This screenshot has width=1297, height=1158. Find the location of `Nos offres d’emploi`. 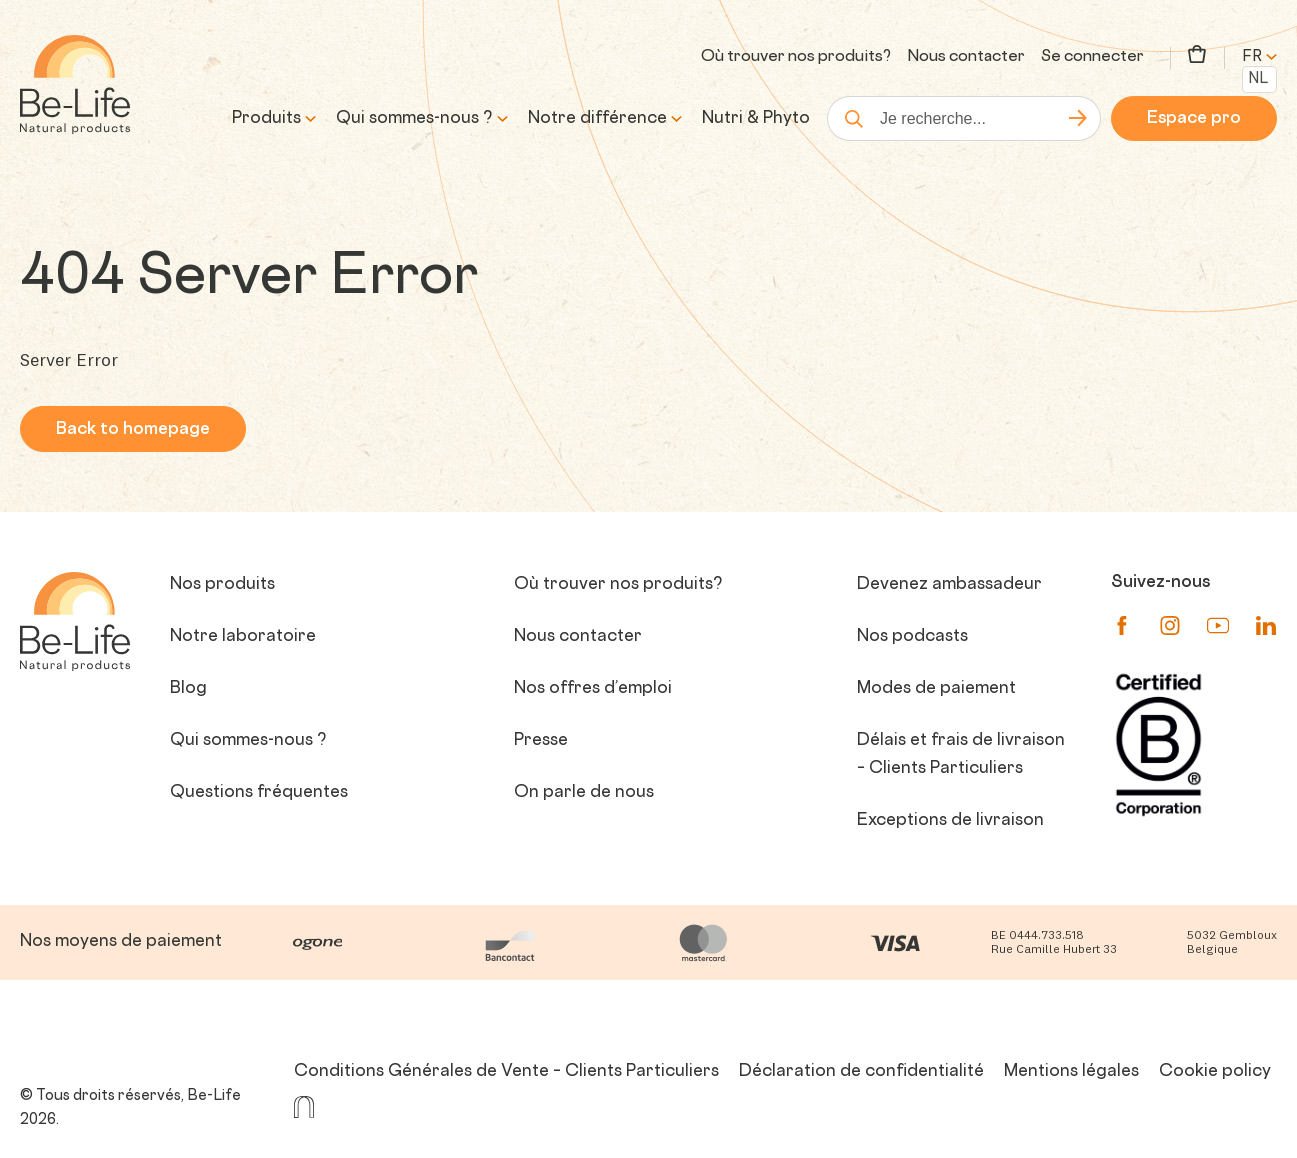

Nos offres d’emploi is located at coordinates (593, 689).